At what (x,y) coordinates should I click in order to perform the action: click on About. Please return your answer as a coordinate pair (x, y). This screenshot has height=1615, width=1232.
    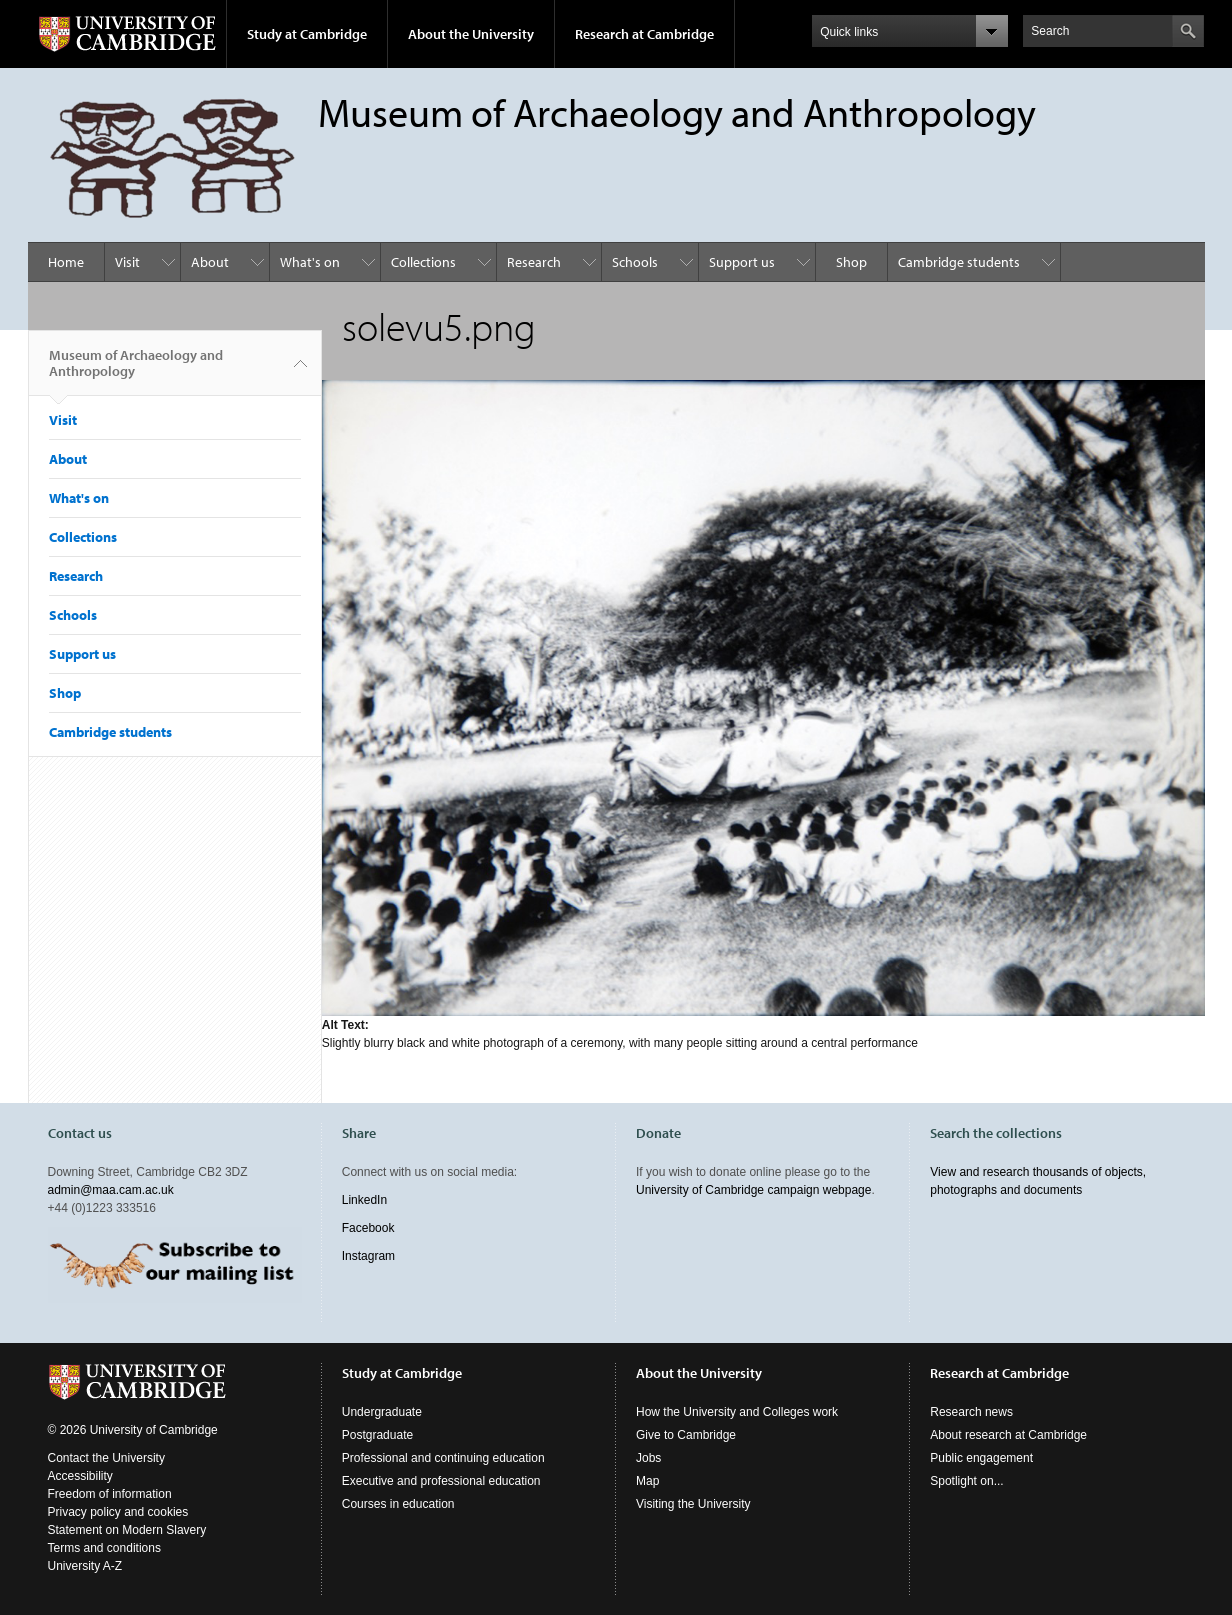
    Looking at the image, I should click on (210, 262).